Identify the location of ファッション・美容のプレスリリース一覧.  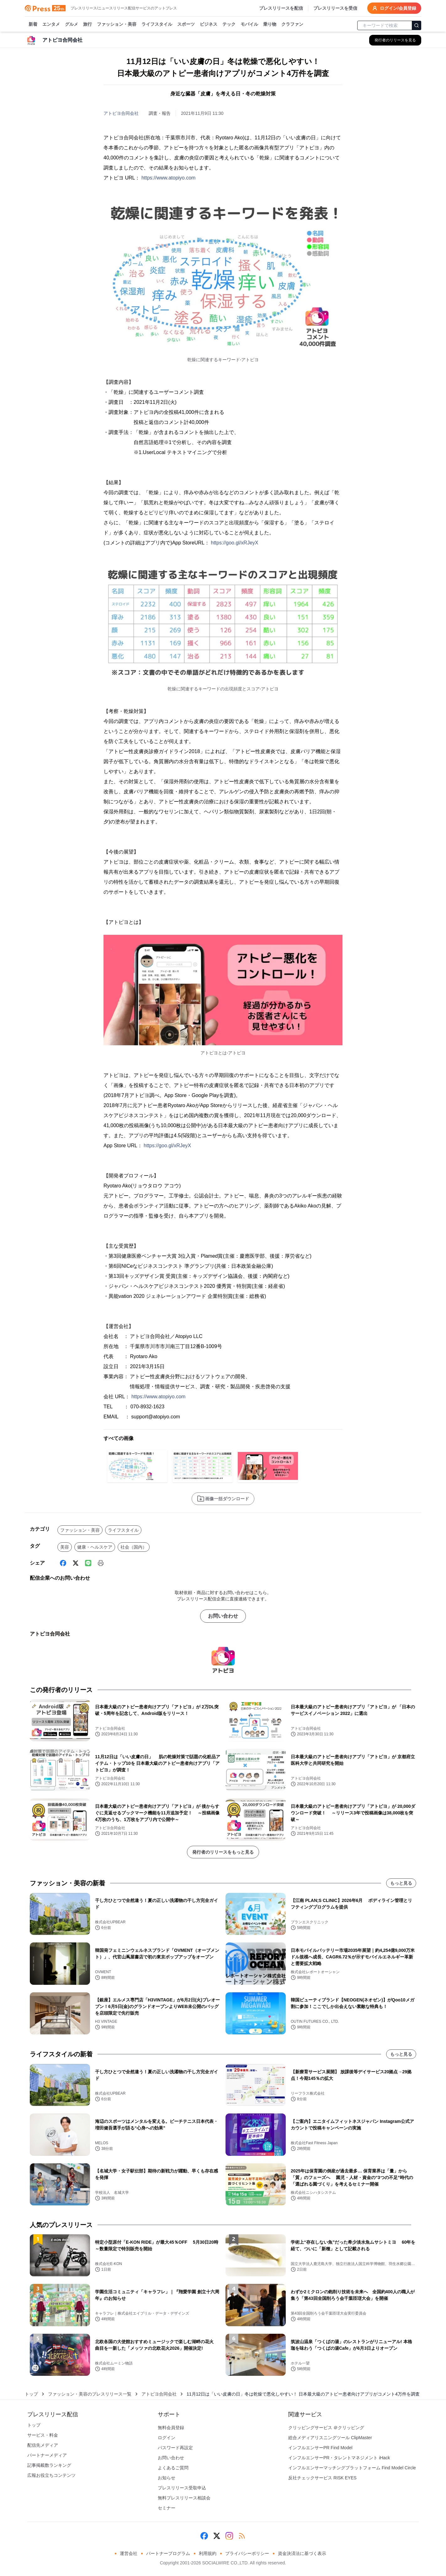
(89, 2394).